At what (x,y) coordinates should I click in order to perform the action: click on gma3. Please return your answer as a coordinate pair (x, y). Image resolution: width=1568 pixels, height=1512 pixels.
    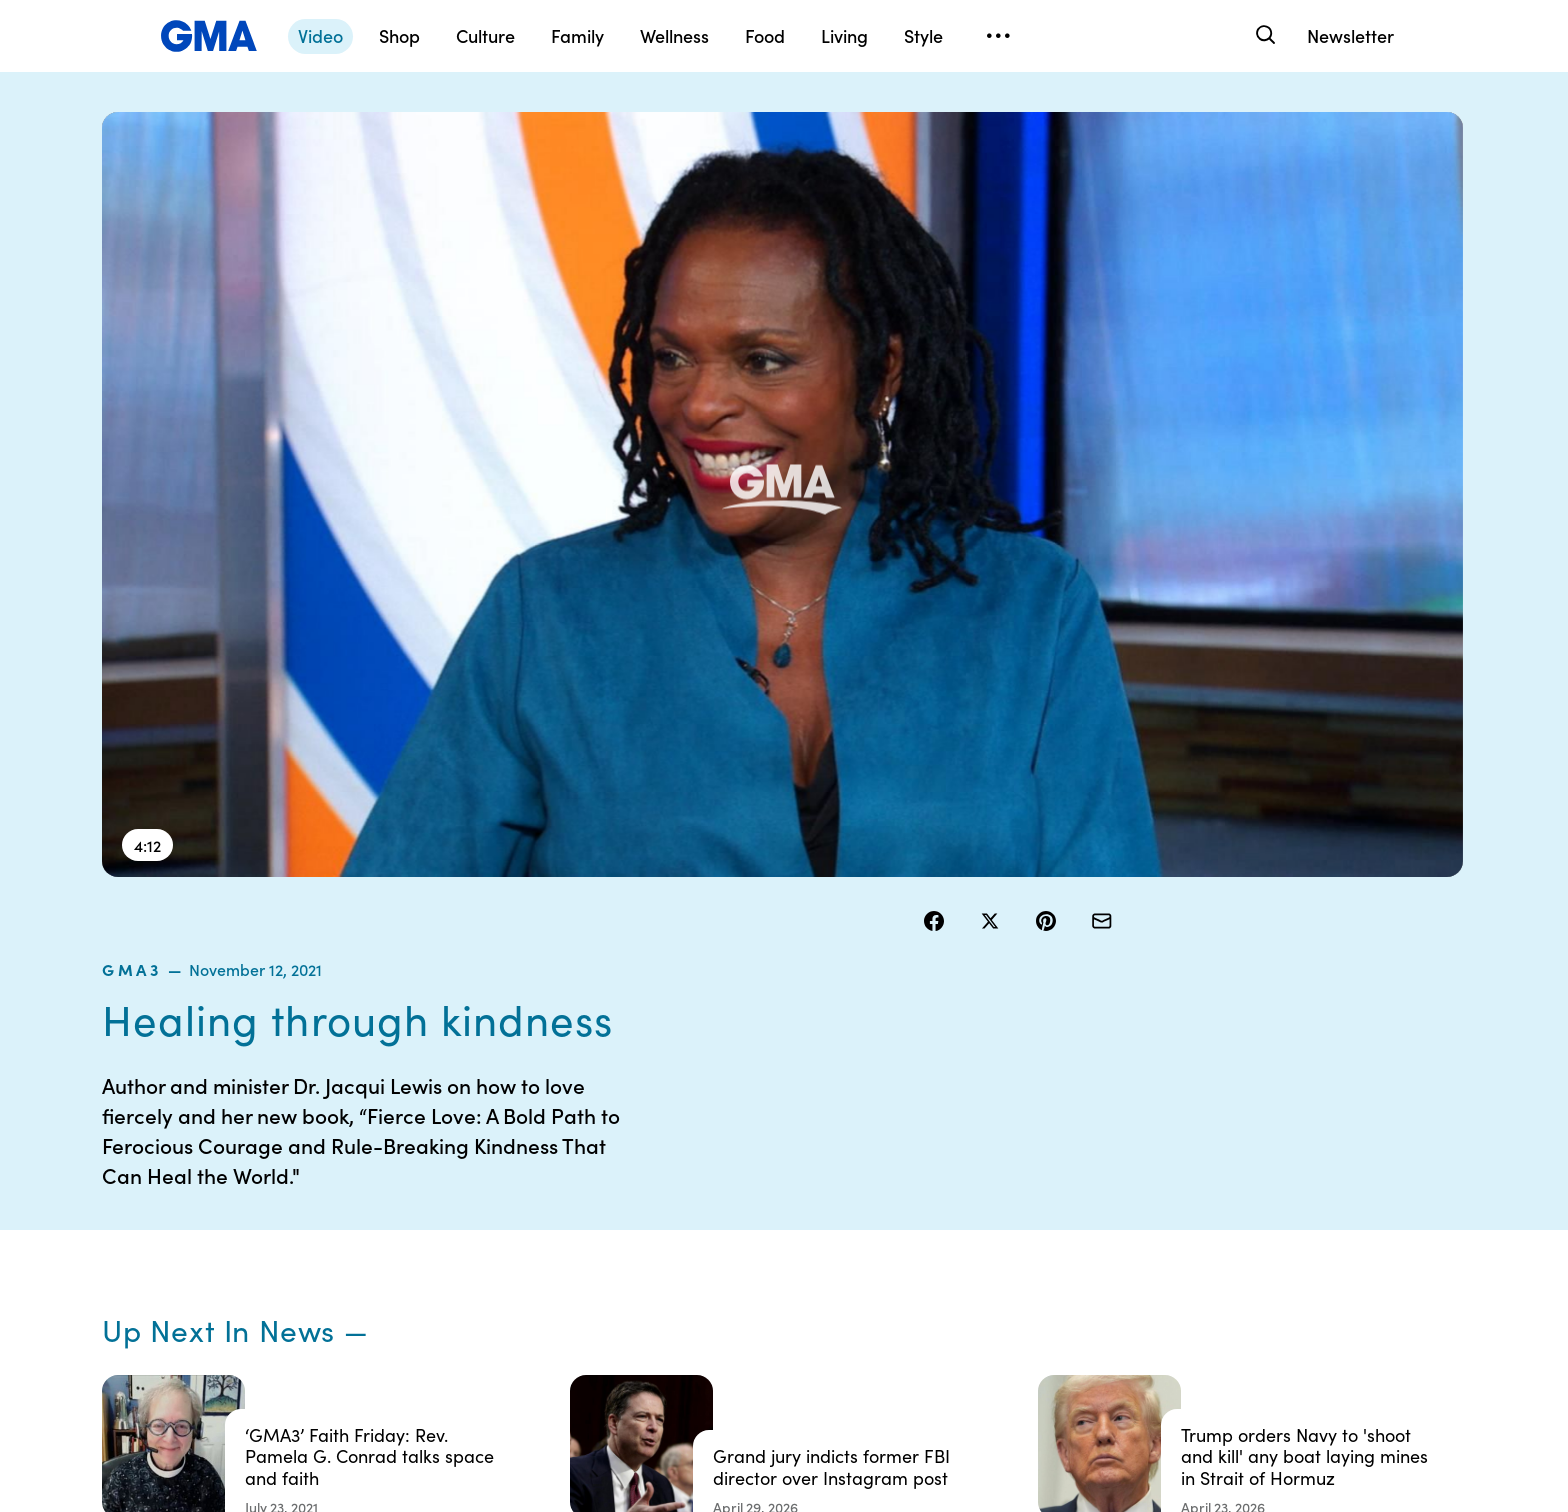
    Looking at the image, I should click on (948, 164).